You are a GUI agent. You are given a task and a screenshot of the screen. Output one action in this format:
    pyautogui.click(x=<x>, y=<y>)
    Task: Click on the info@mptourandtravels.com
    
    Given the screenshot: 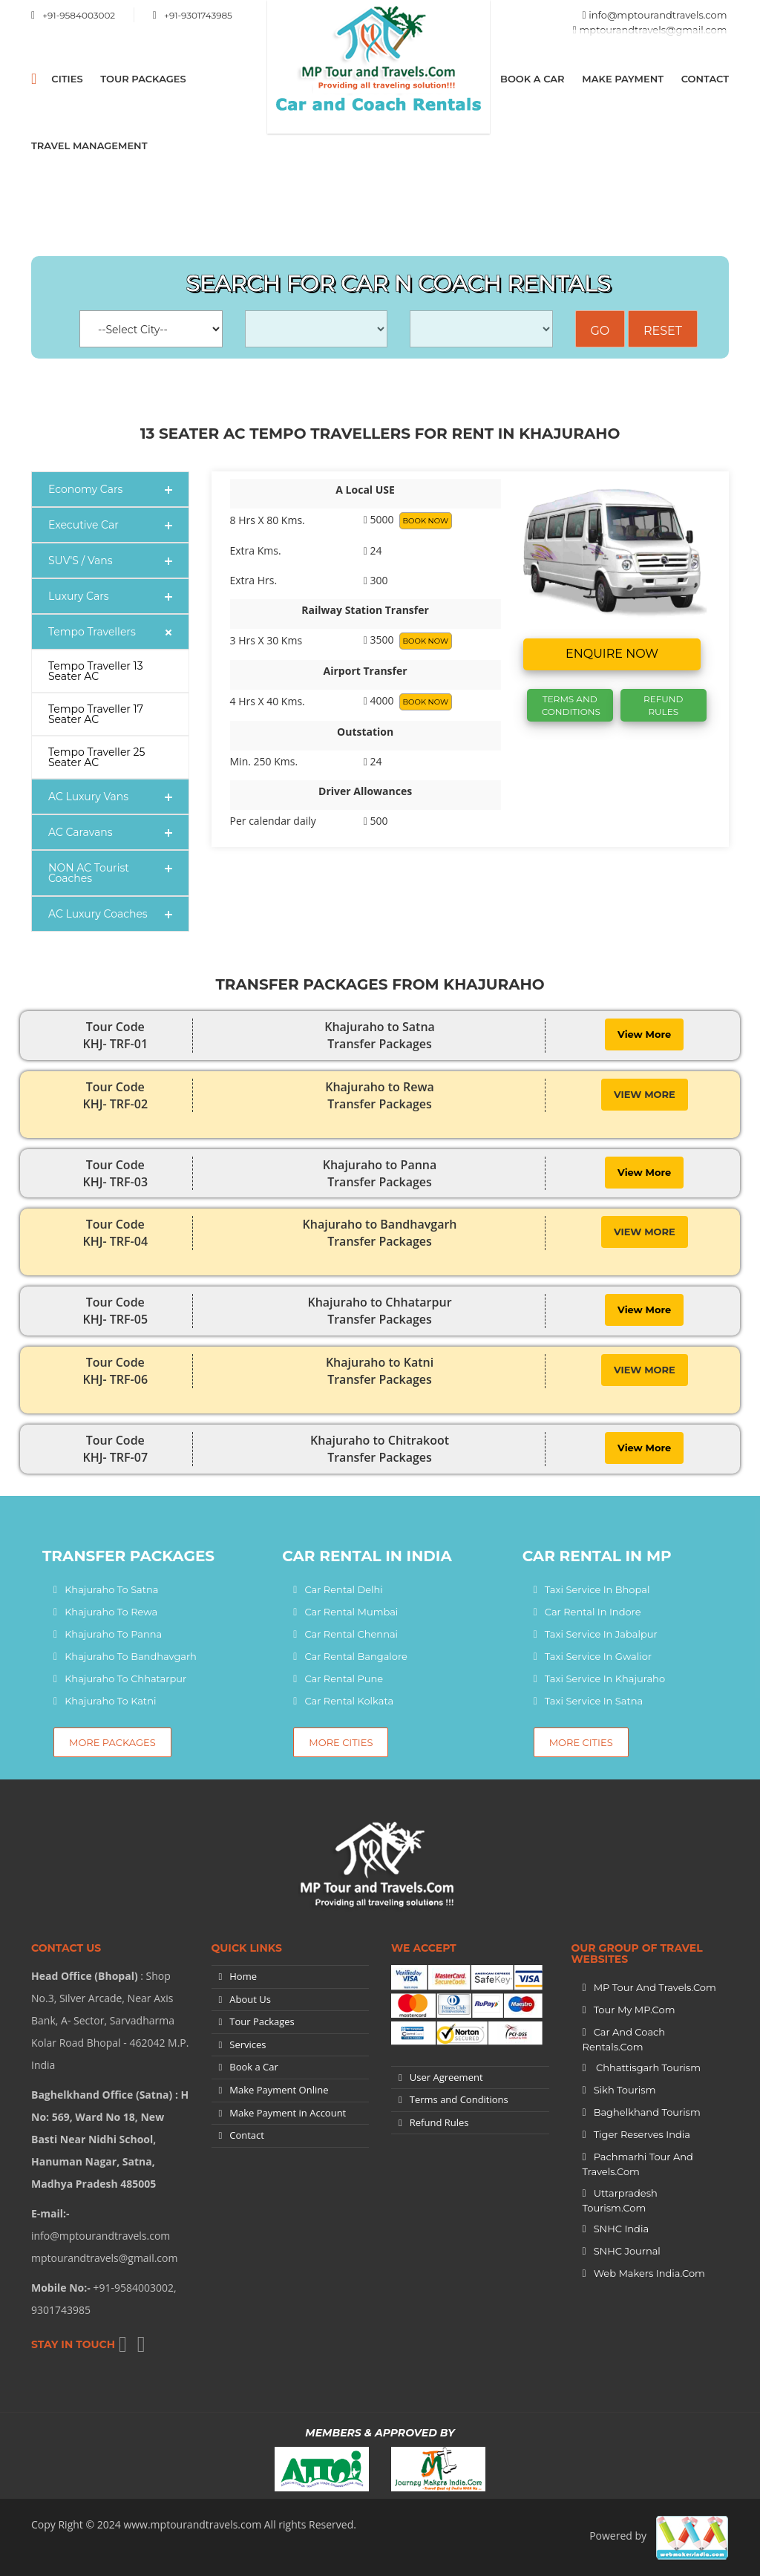 What is the action you would take?
    pyautogui.click(x=658, y=15)
    